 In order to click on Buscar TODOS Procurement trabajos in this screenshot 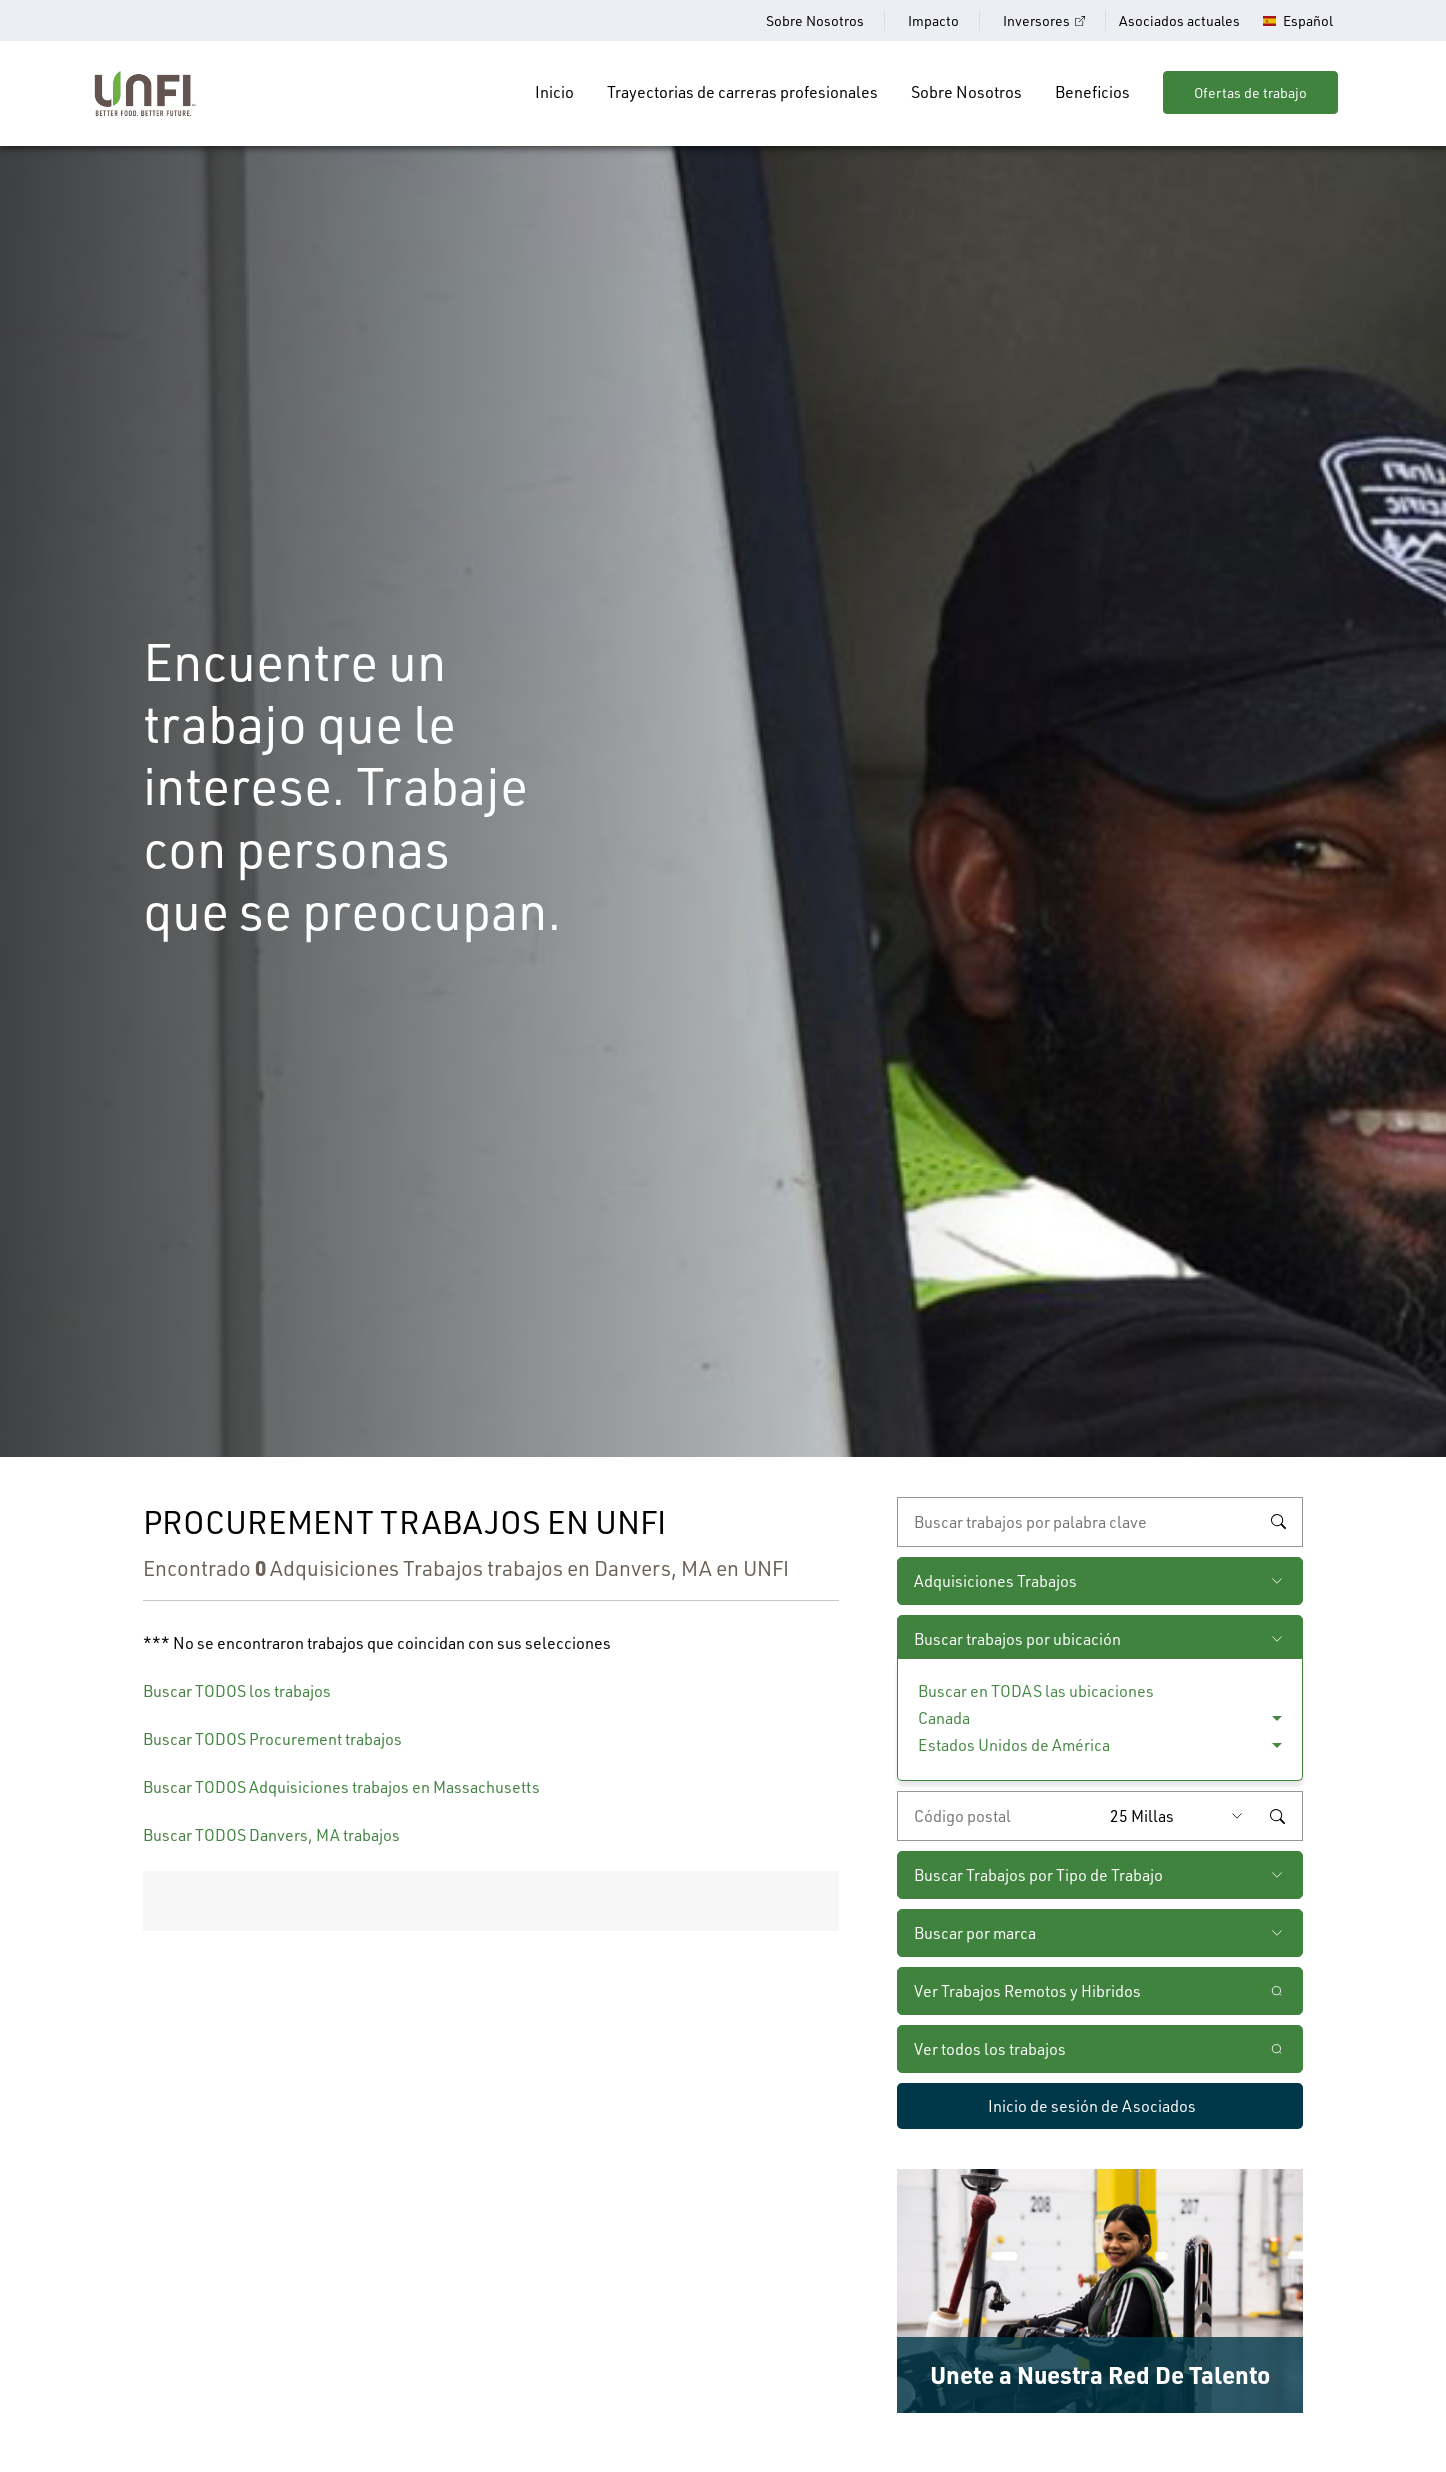, I will do `click(272, 1738)`.